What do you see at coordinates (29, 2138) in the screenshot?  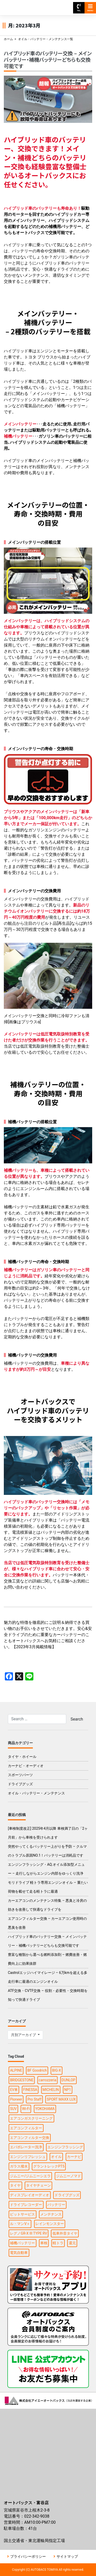 I see `エアコンフィルター交換 [エアコンフィルター交換 (1個の項目)]` at bounding box center [29, 2138].